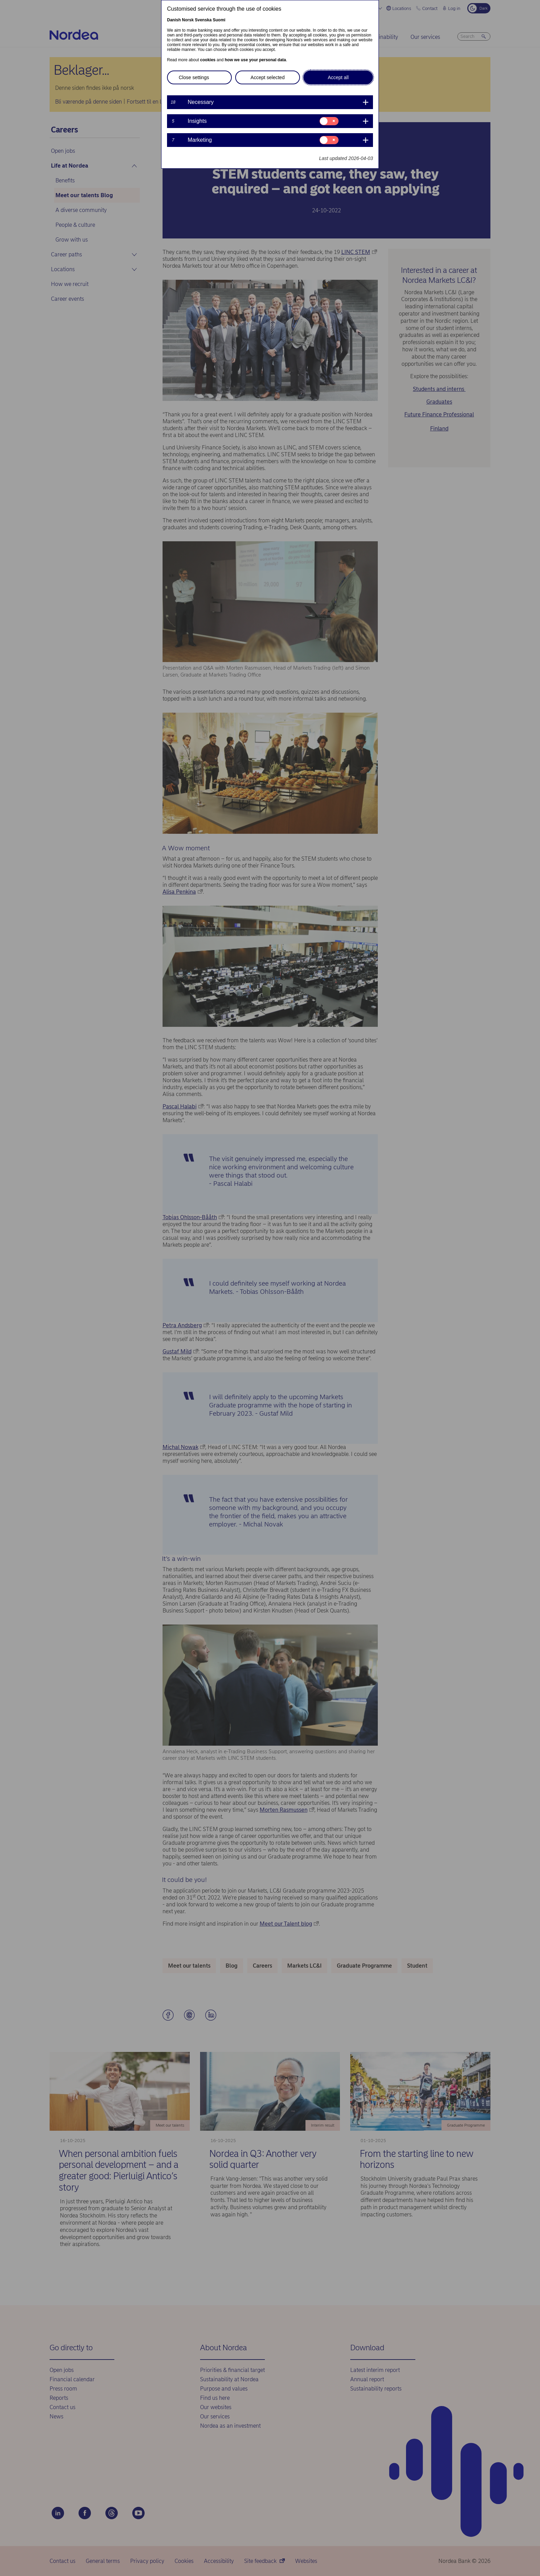 This screenshot has width=540, height=2576. I want to click on Svenska, so click(203, 20).